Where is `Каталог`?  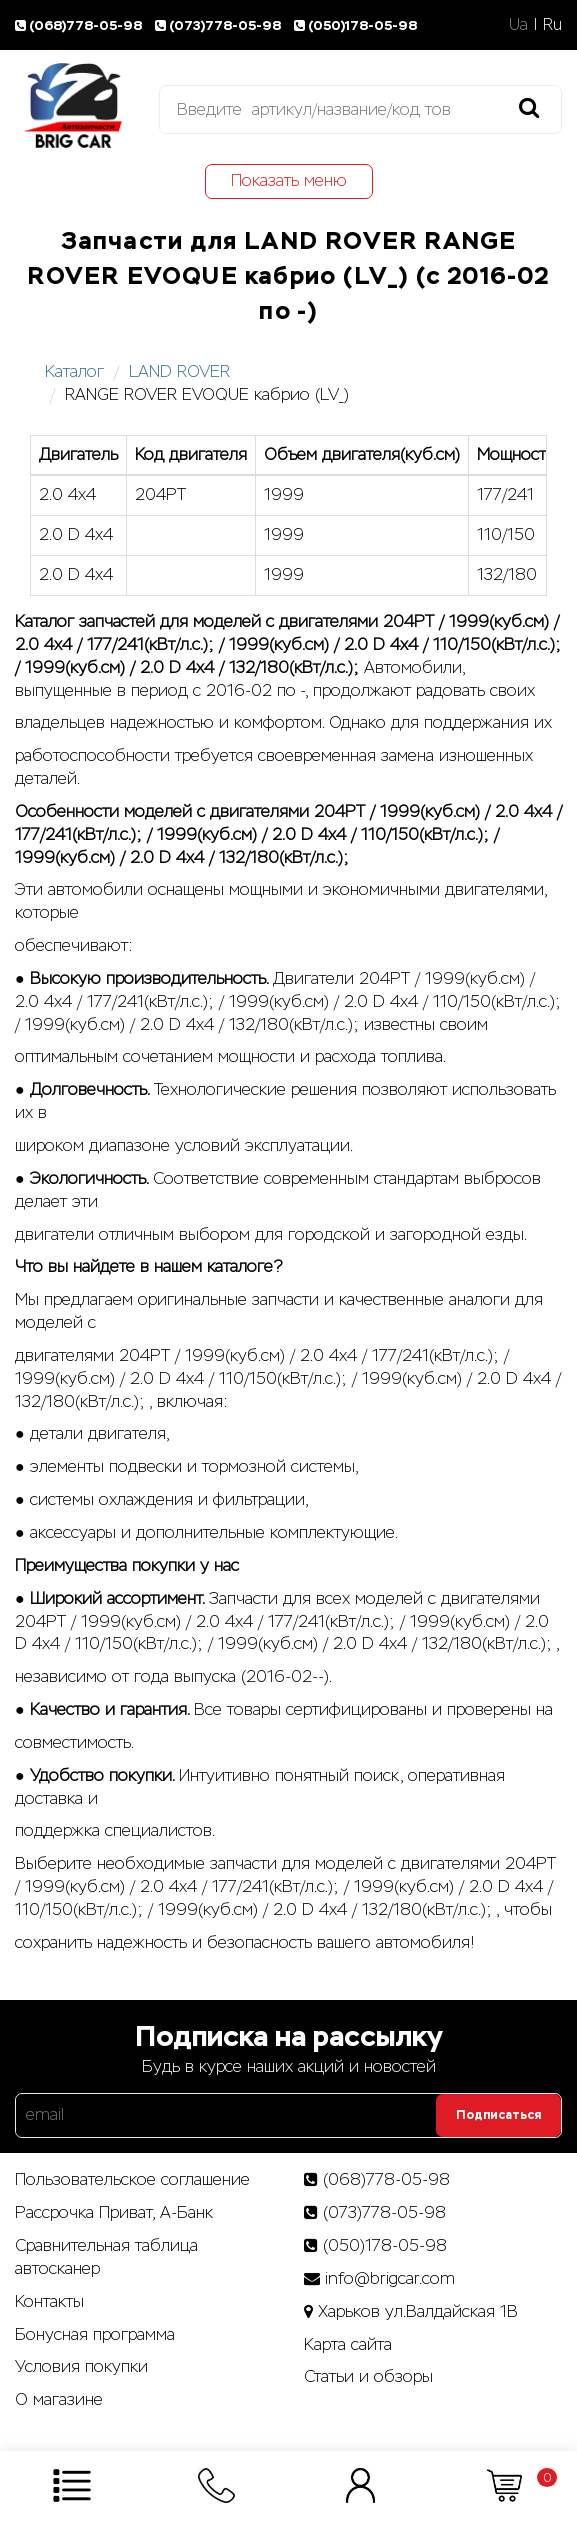 Каталог is located at coordinates (74, 371).